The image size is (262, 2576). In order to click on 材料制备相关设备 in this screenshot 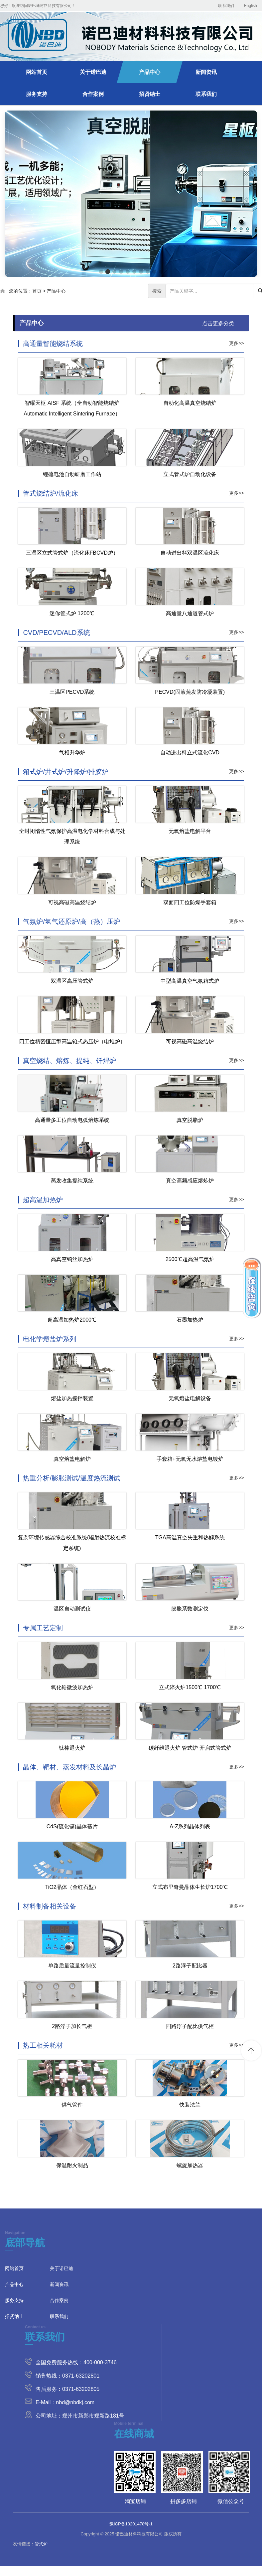, I will do `click(49, 1906)`.